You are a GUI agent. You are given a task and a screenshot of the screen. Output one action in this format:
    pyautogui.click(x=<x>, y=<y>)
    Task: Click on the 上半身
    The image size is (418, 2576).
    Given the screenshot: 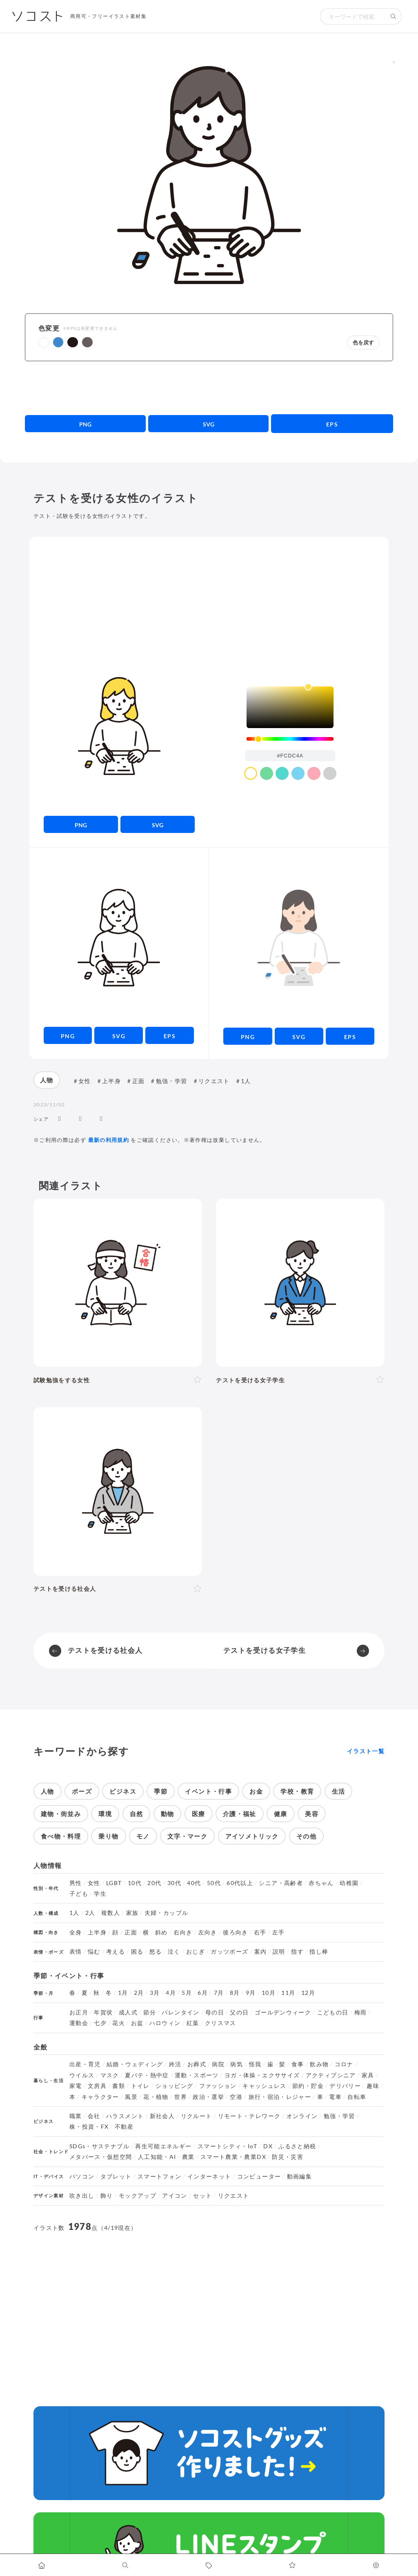 What is the action you would take?
    pyautogui.click(x=111, y=1080)
    